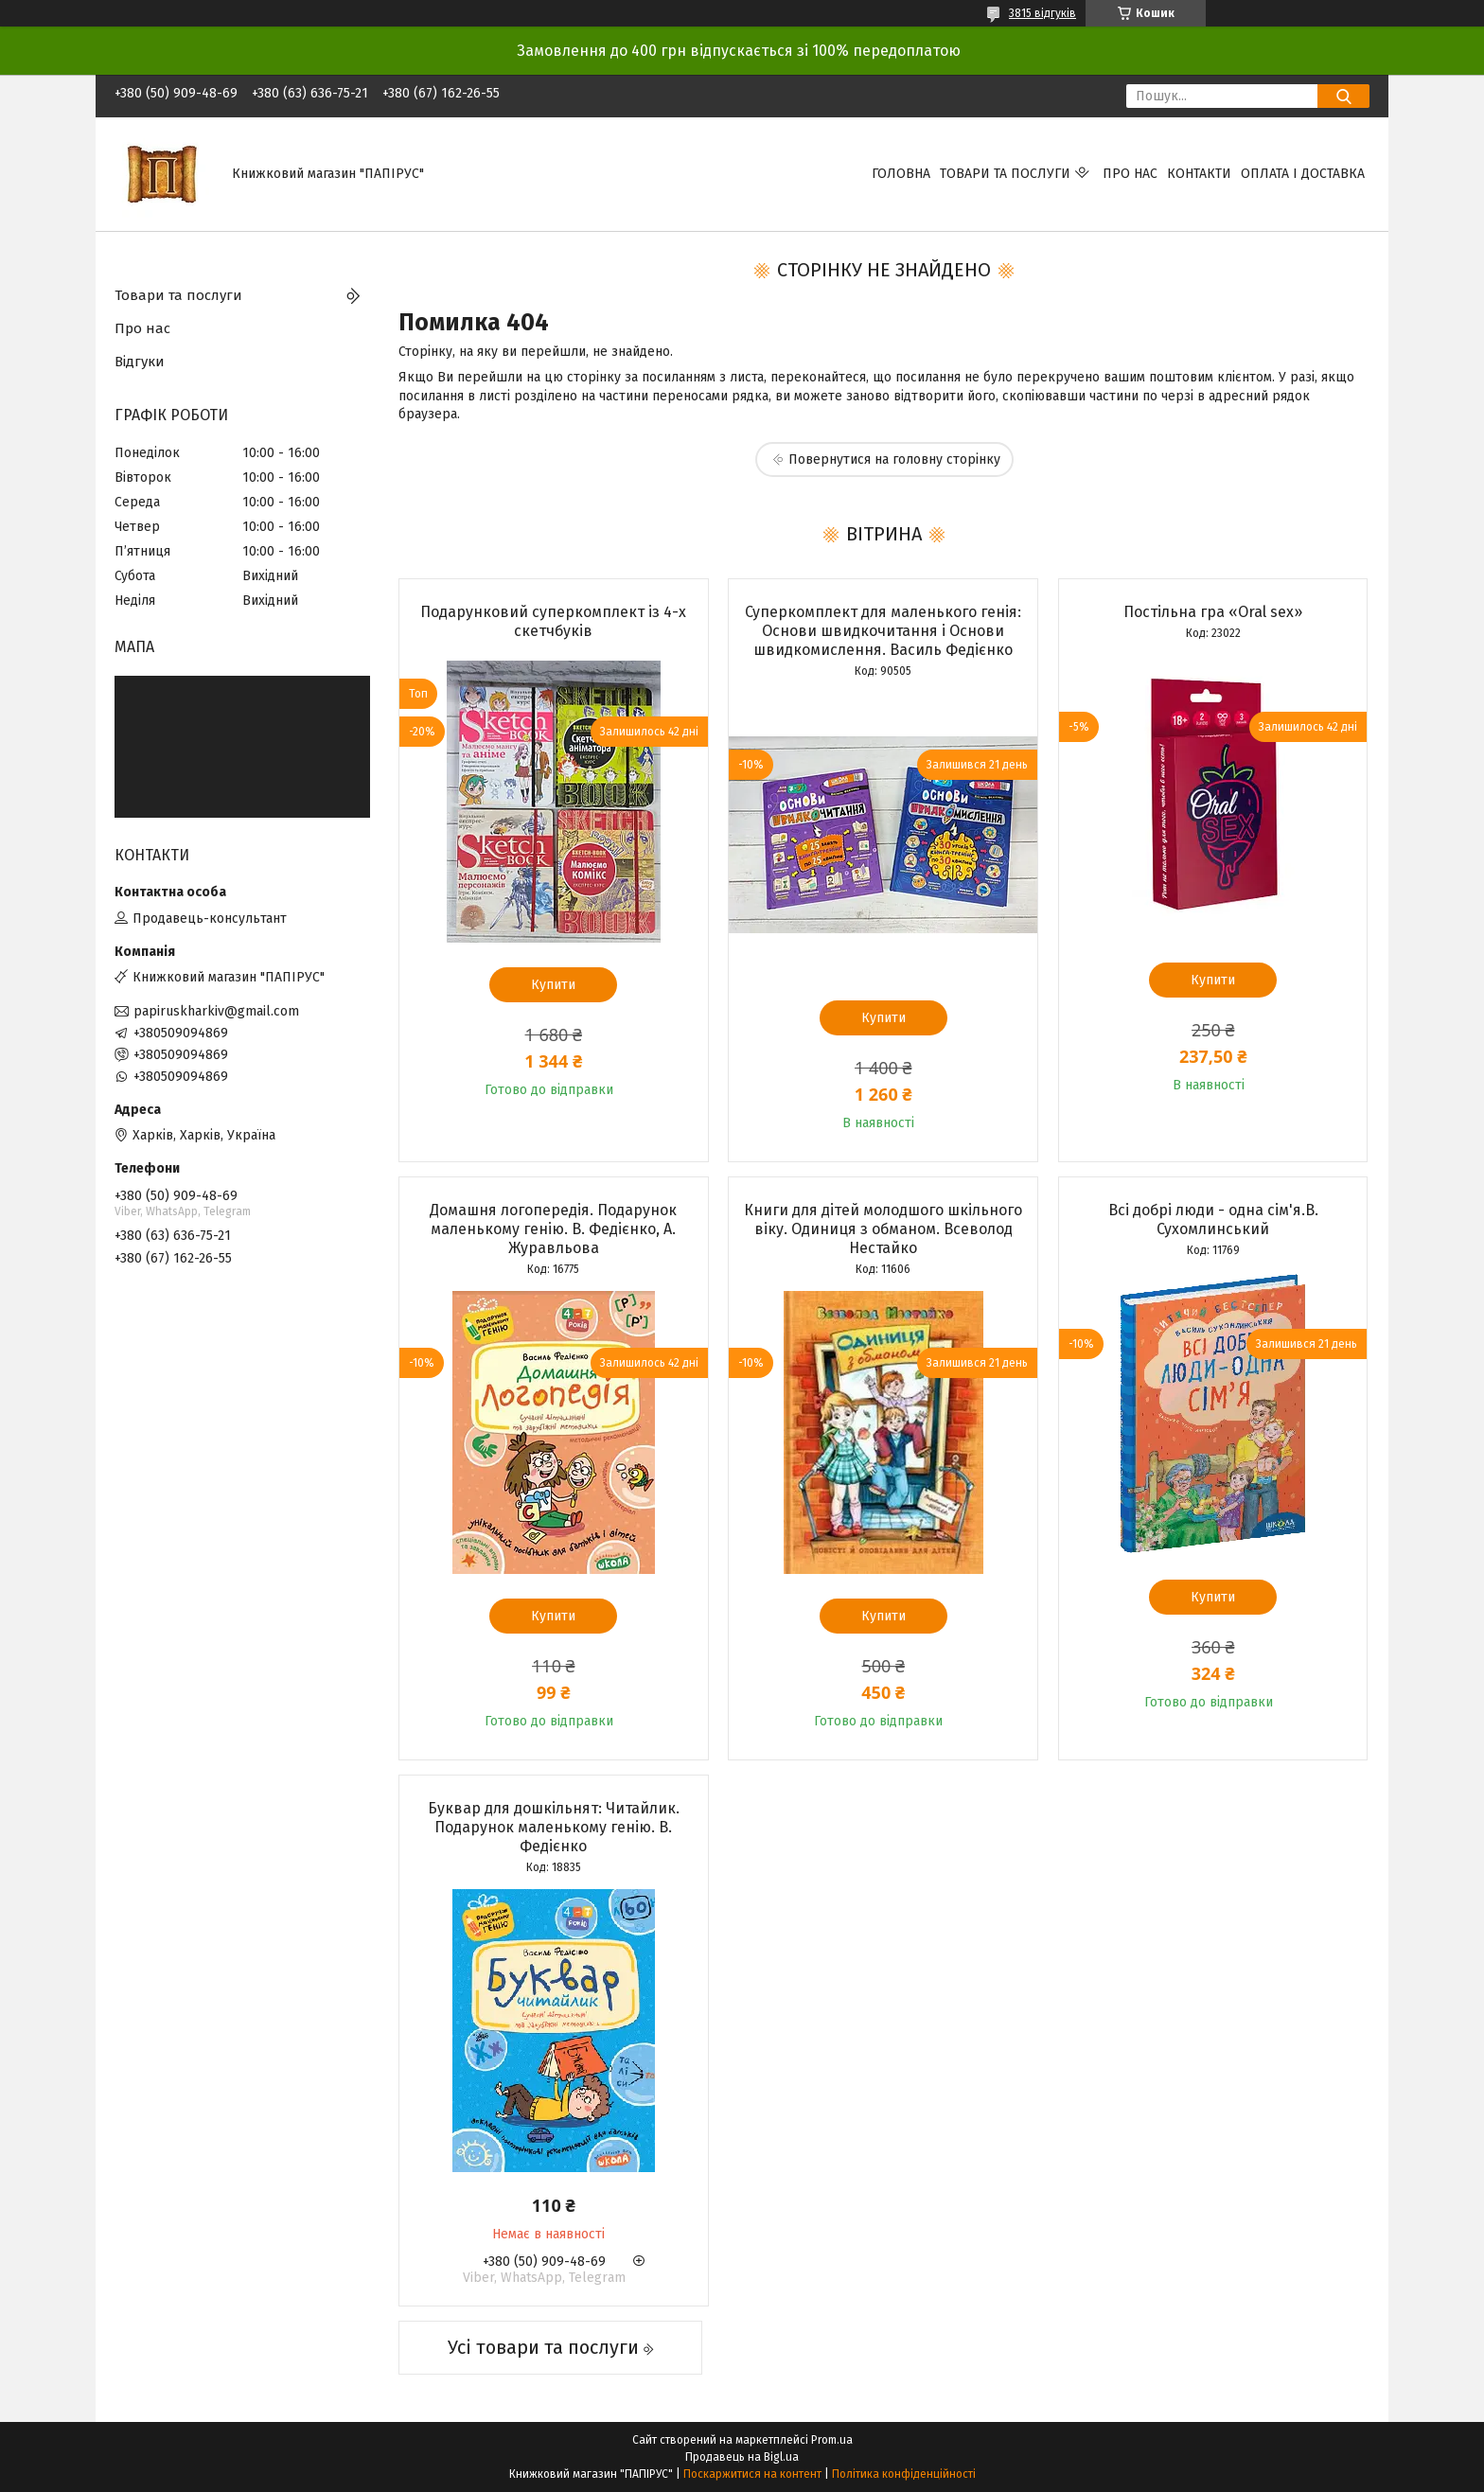 This screenshot has height=2492, width=1484. What do you see at coordinates (1199, 174) in the screenshot?
I see `Контакти` at bounding box center [1199, 174].